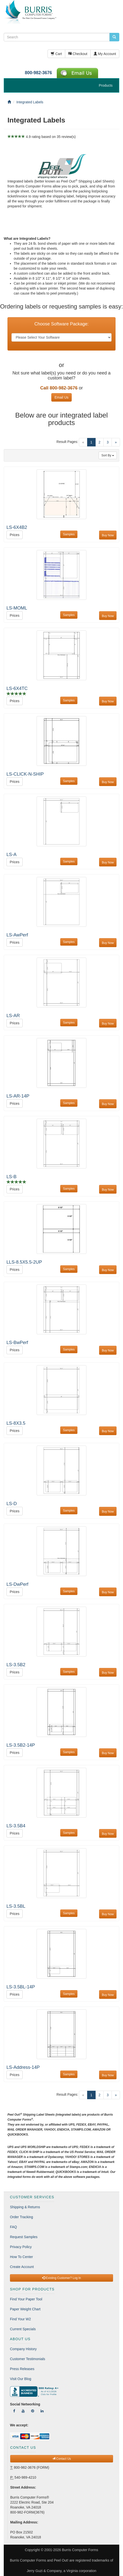  What do you see at coordinates (21, 2247) in the screenshot?
I see `Privacy Policy` at bounding box center [21, 2247].